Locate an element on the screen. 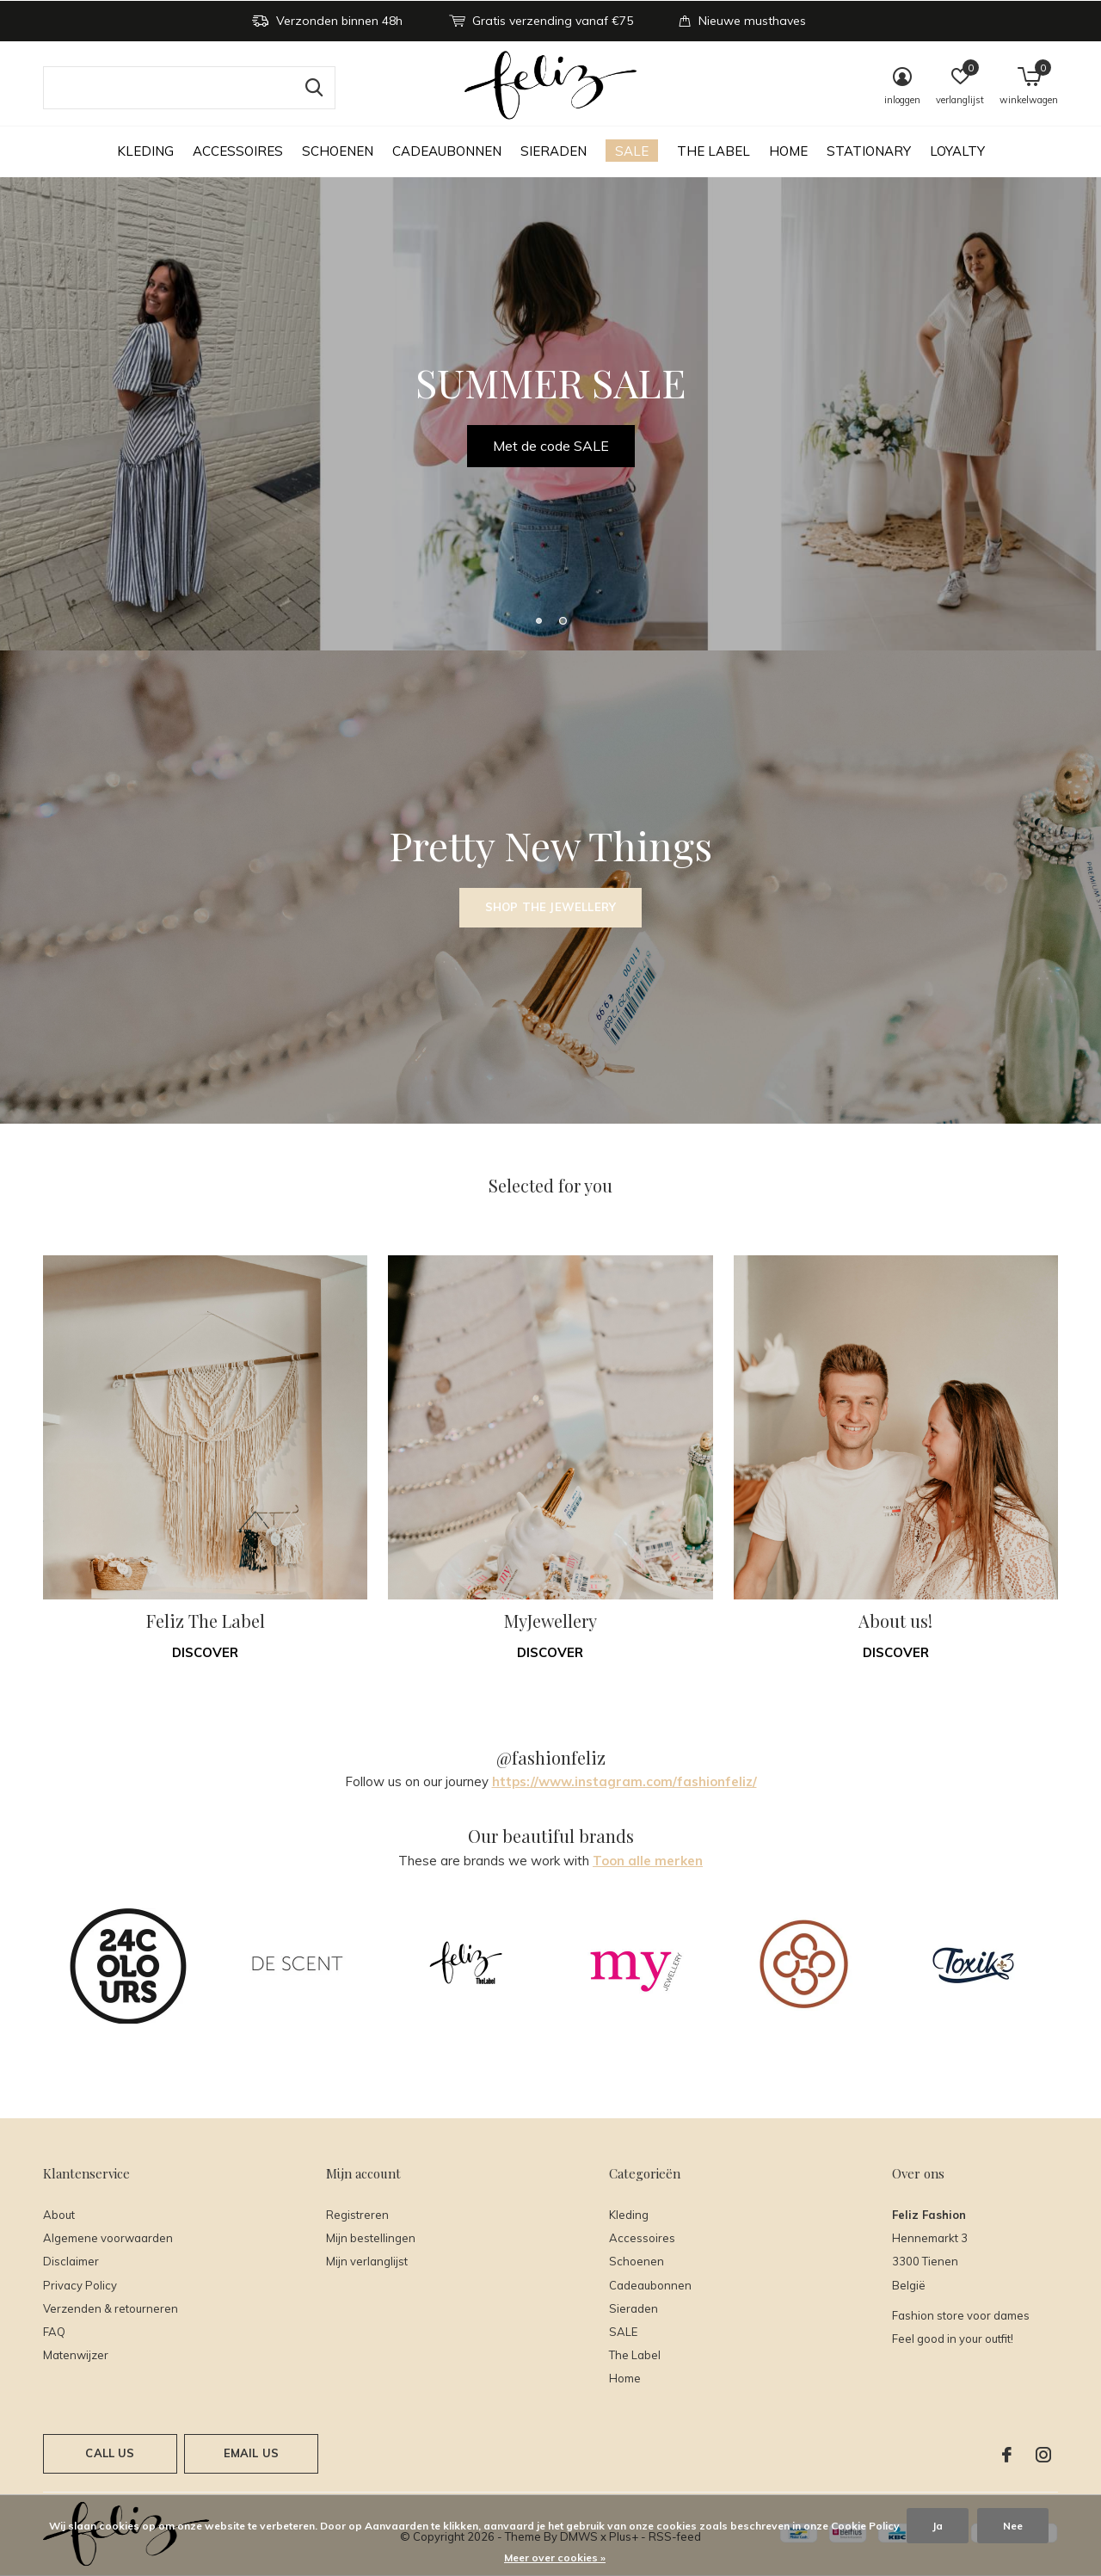  Cadeaubonnen is located at coordinates (446, 151).